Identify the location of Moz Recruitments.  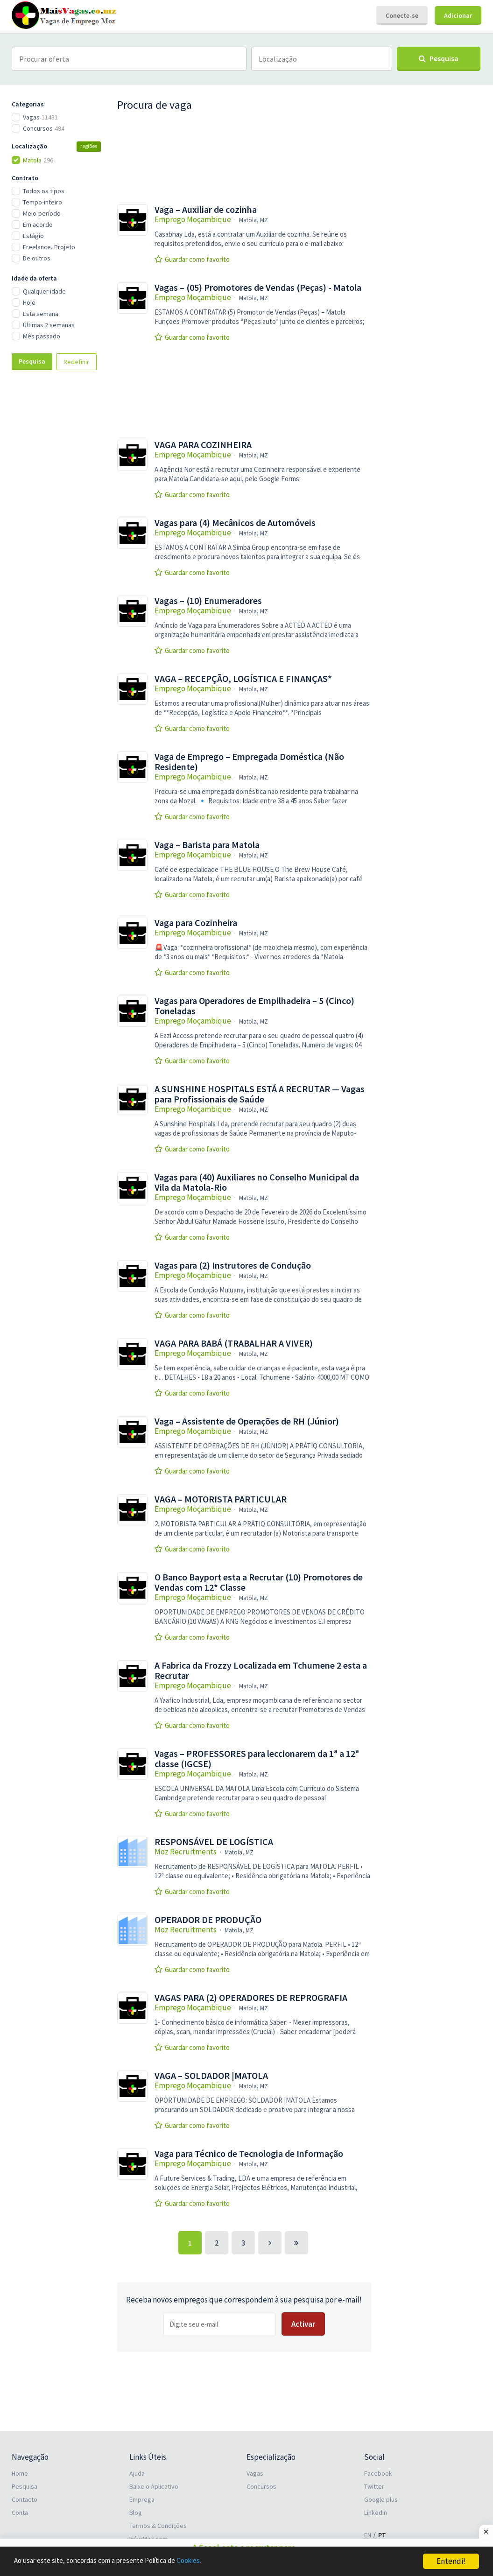
(186, 1851).